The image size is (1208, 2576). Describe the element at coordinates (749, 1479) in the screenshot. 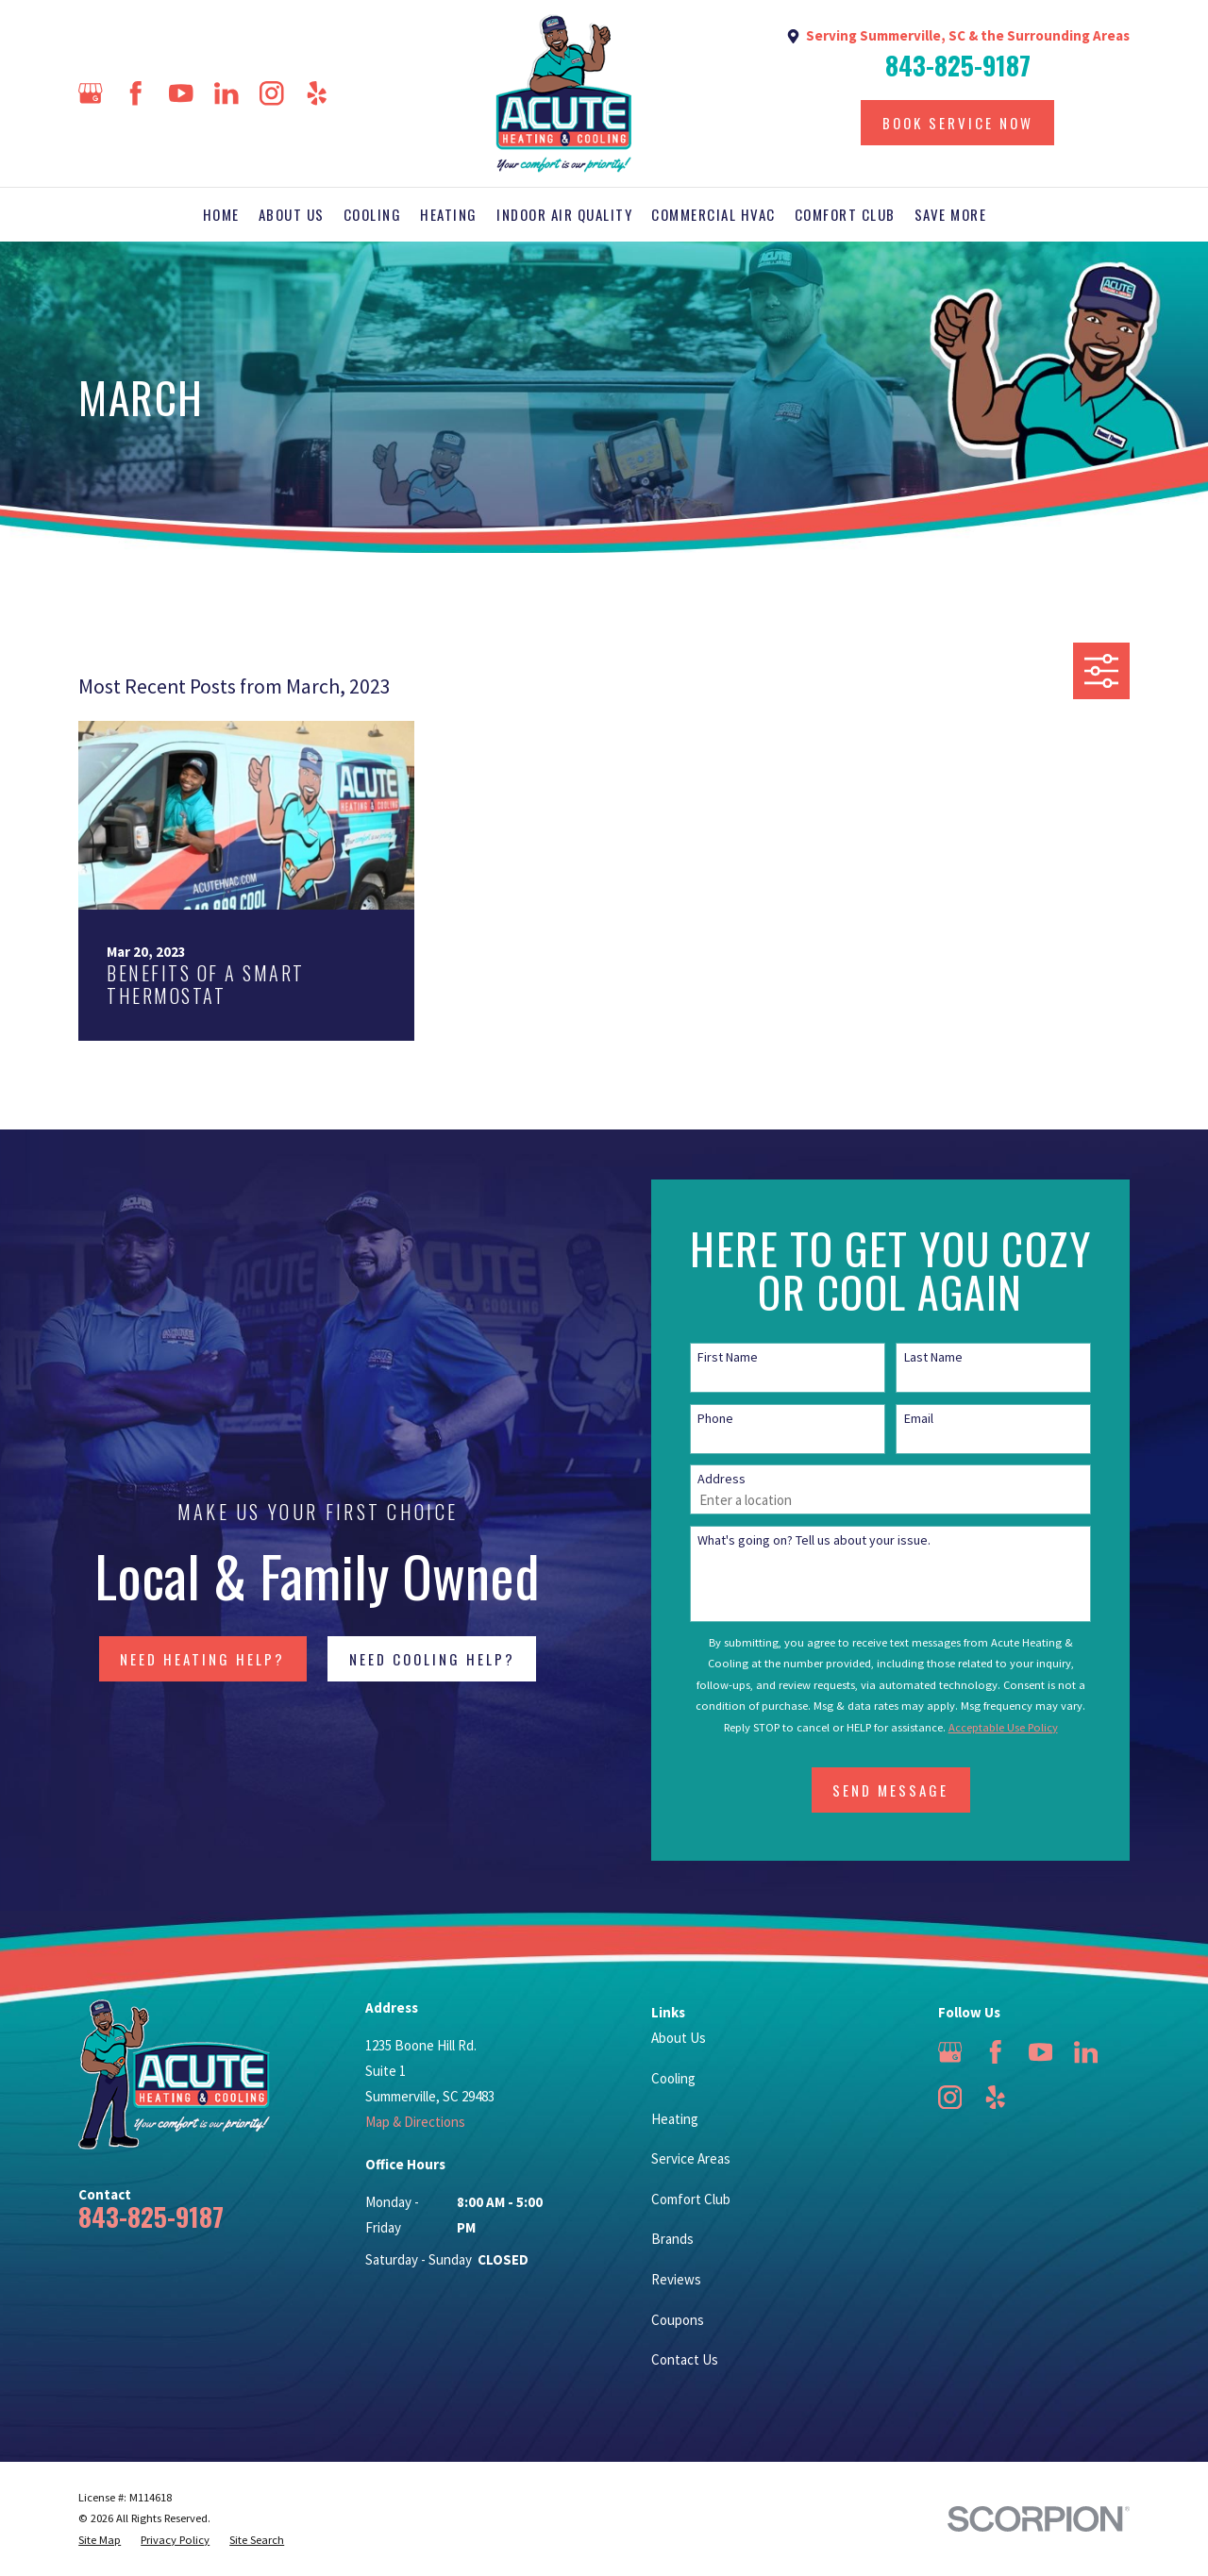

I see `Address` at that location.